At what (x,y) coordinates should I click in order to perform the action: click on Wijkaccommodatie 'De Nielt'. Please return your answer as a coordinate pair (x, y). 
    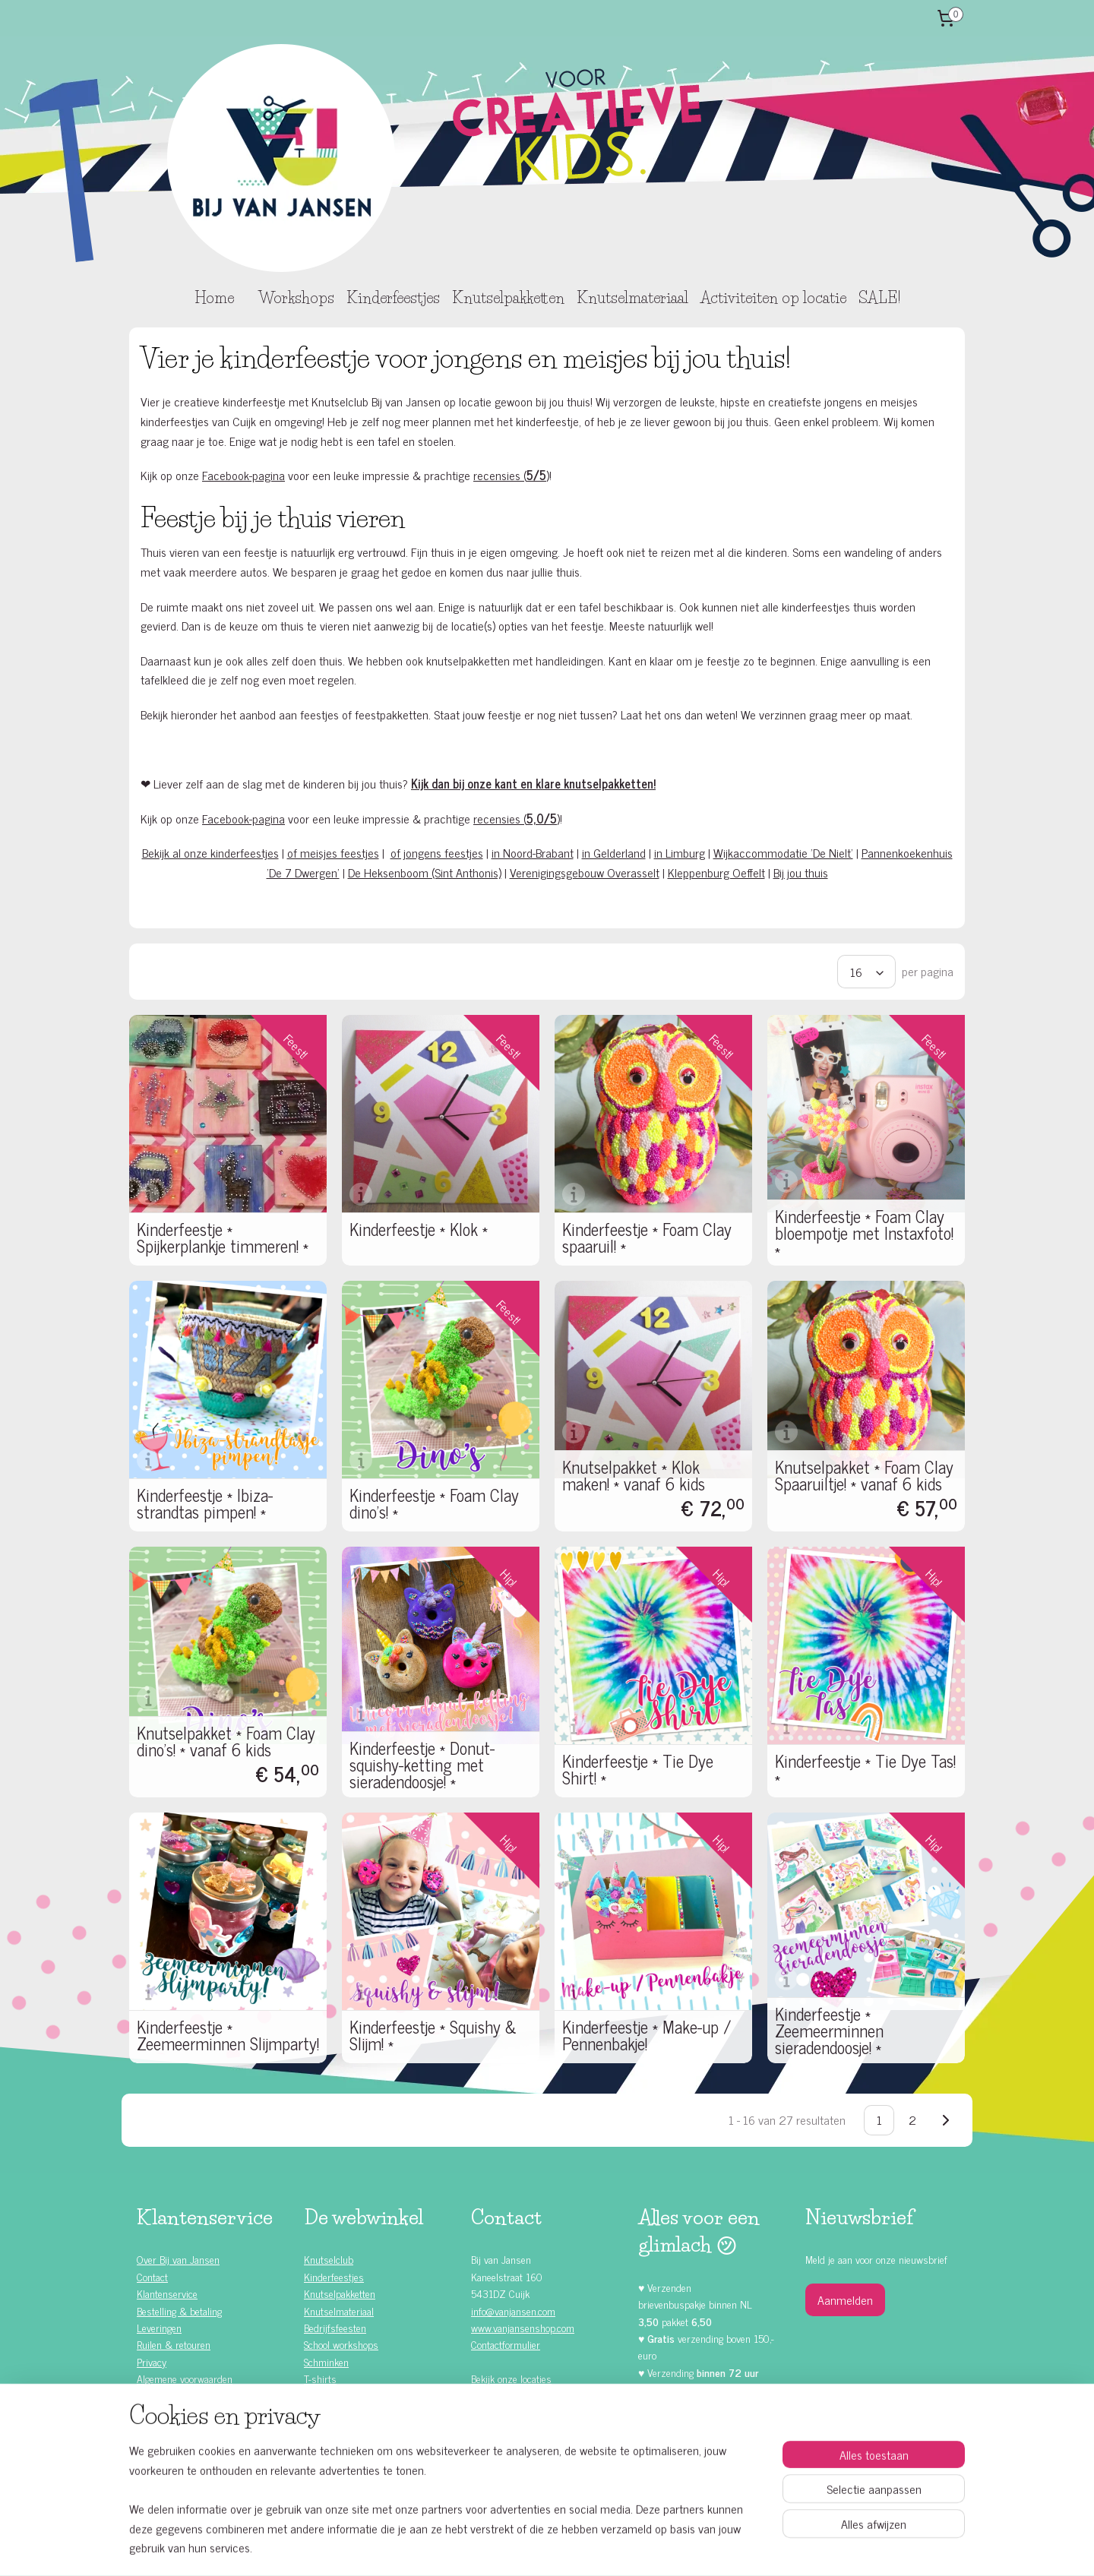
    Looking at the image, I should click on (783, 852).